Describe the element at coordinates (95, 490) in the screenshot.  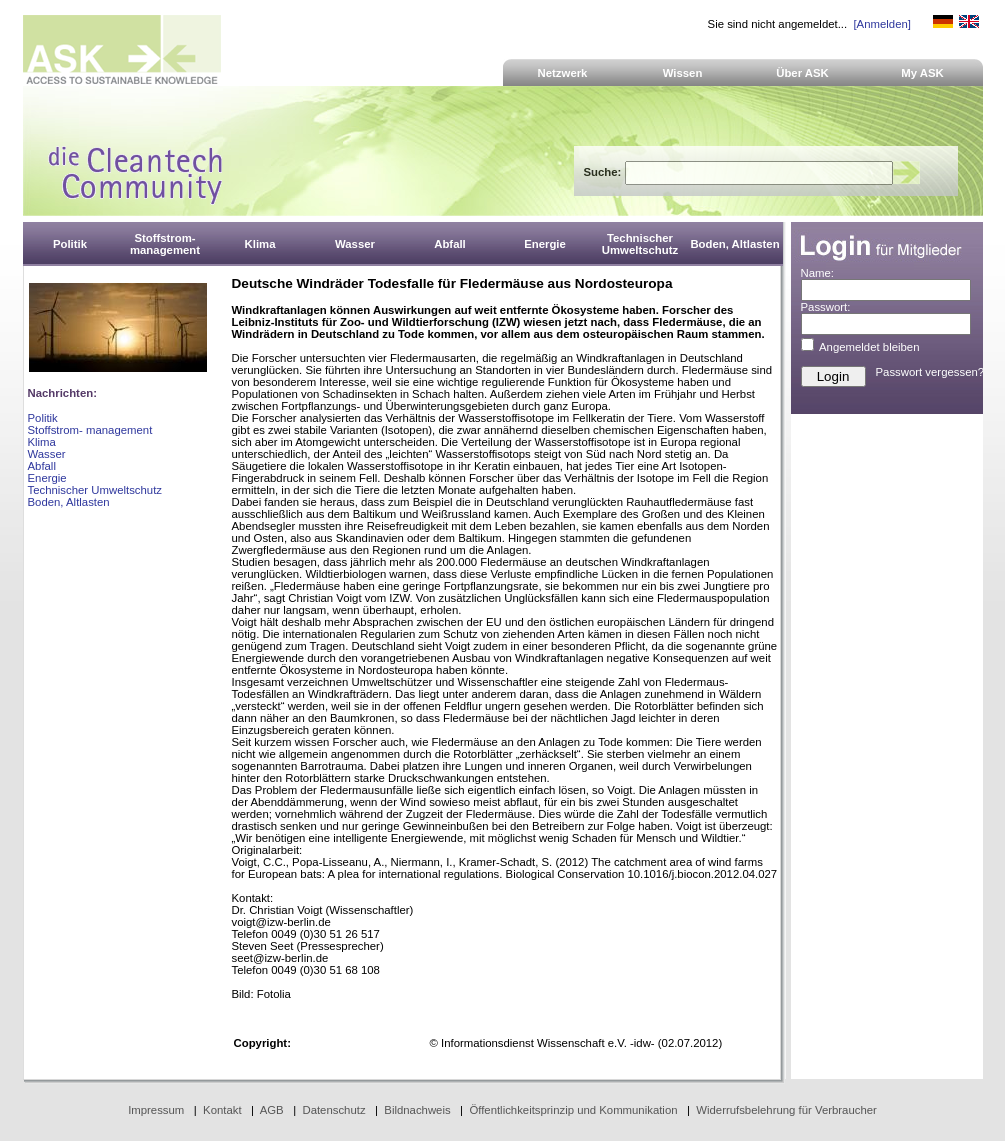
I see `Technischer Umweltschutz` at that location.